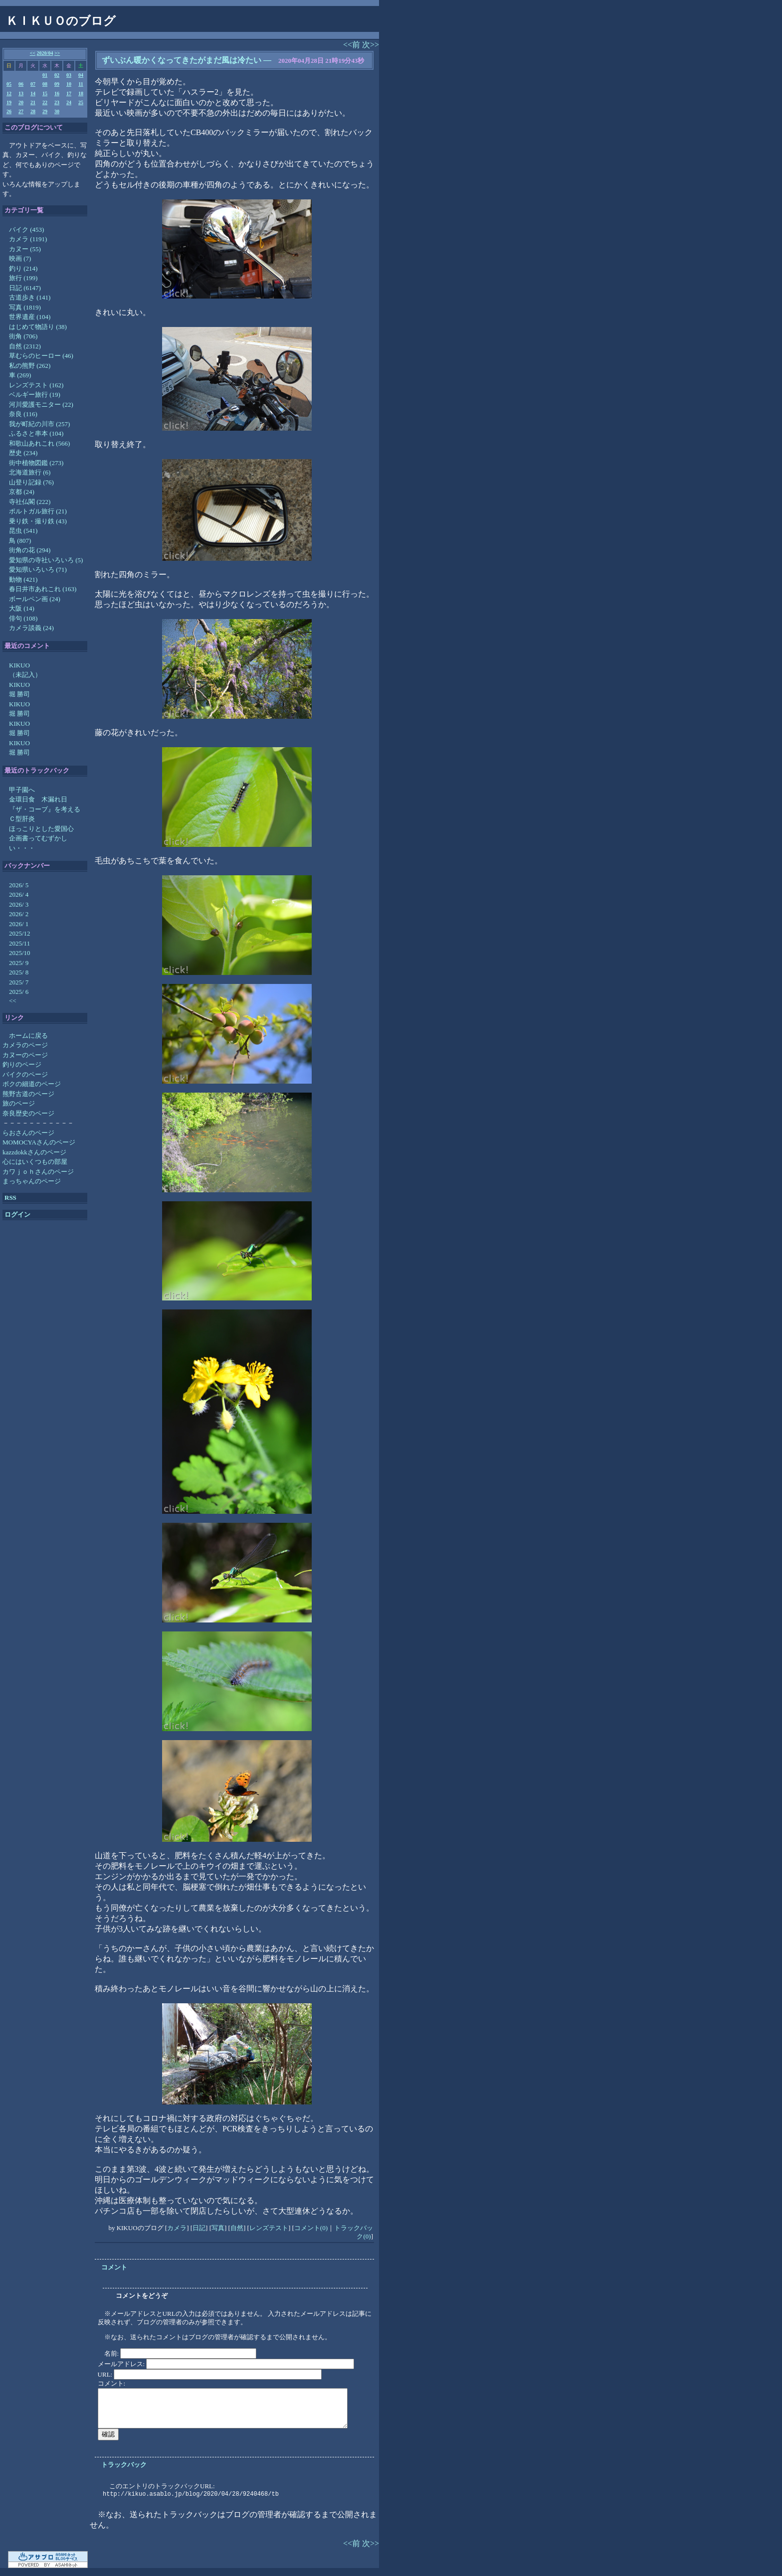 The width and height of the screenshot is (782, 2576). What do you see at coordinates (114, 2267) in the screenshot?
I see `コメント` at bounding box center [114, 2267].